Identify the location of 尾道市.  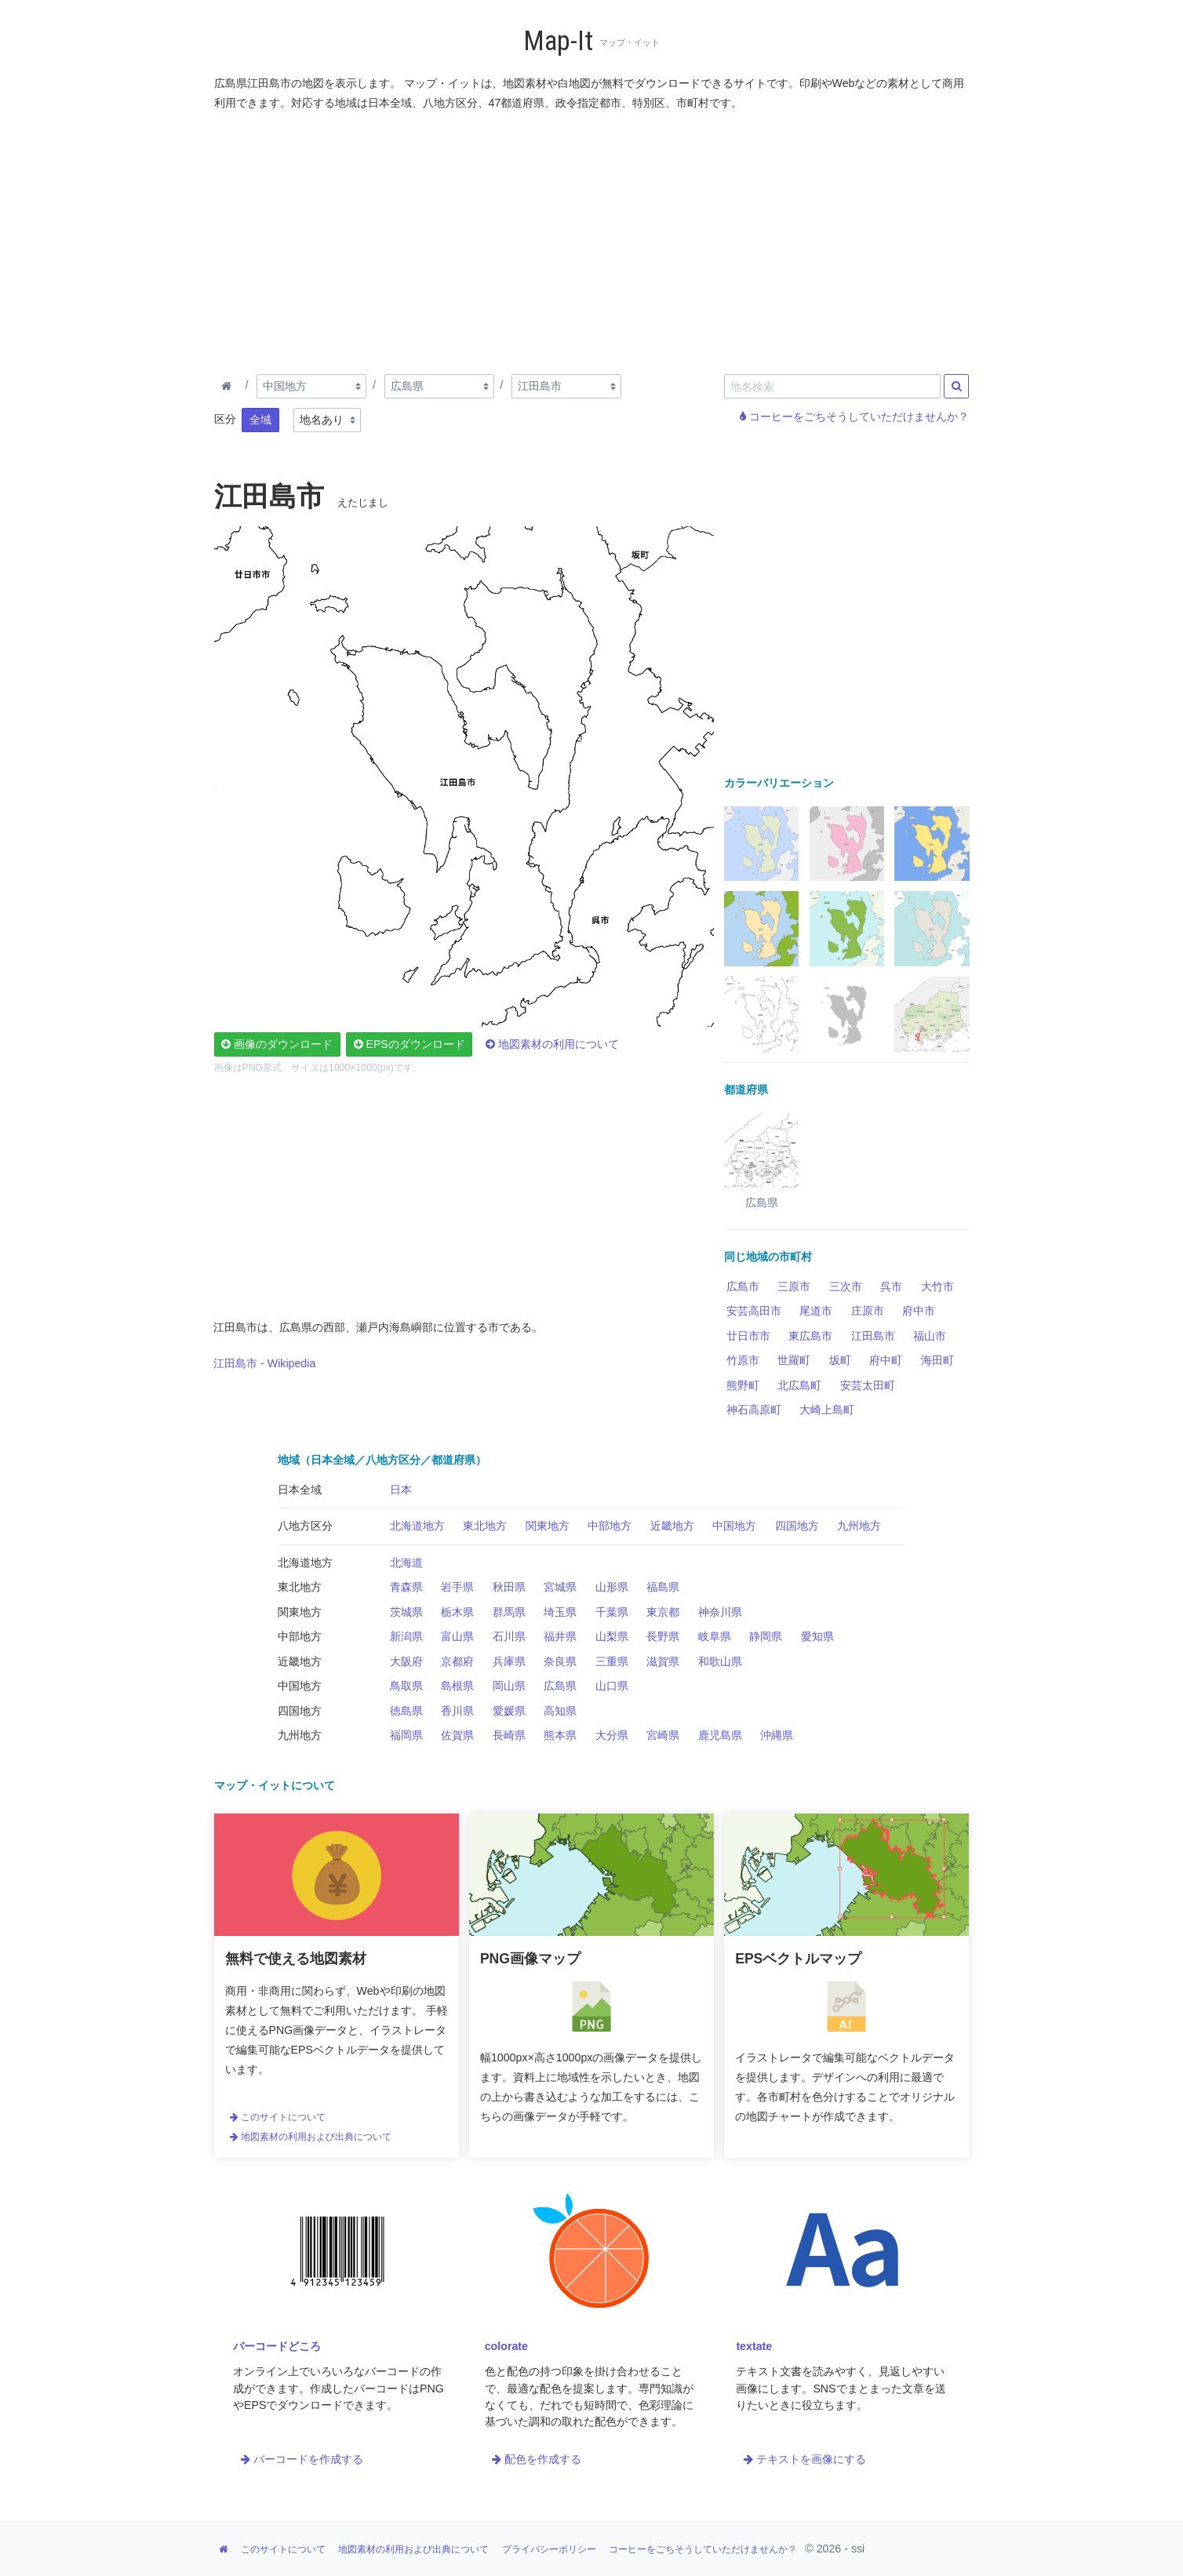
(815, 1310).